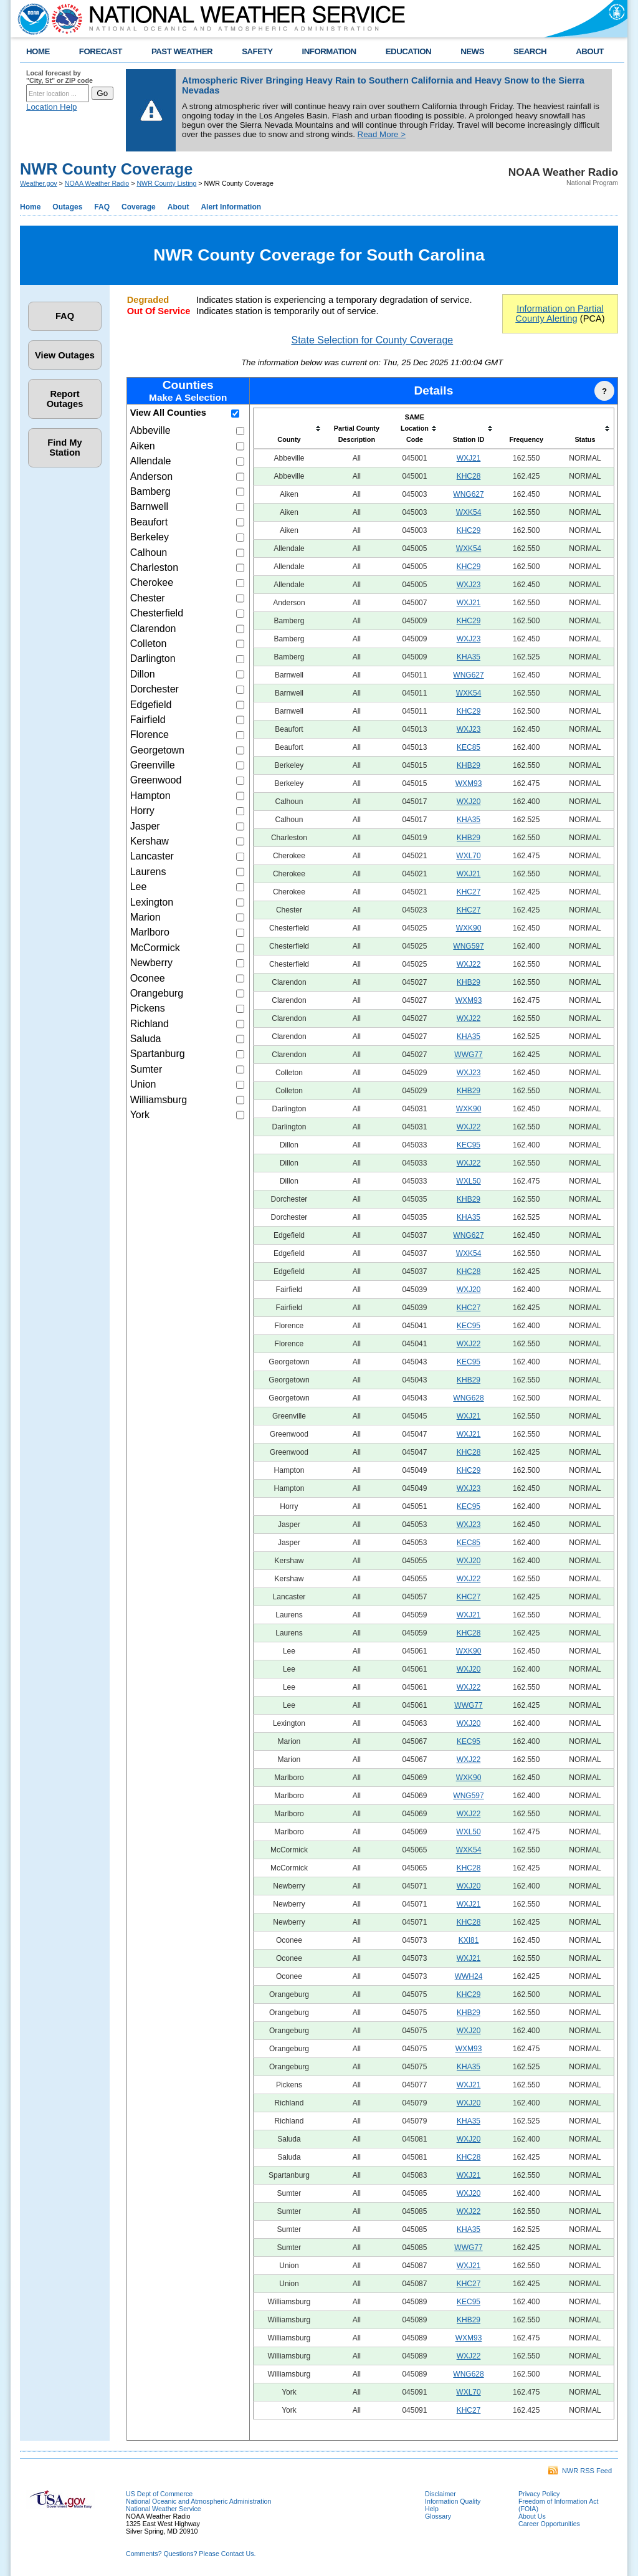  What do you see at coordinates (142, 674) in the screenshot?
I see `Dillon` at bounding box center [142, 674].